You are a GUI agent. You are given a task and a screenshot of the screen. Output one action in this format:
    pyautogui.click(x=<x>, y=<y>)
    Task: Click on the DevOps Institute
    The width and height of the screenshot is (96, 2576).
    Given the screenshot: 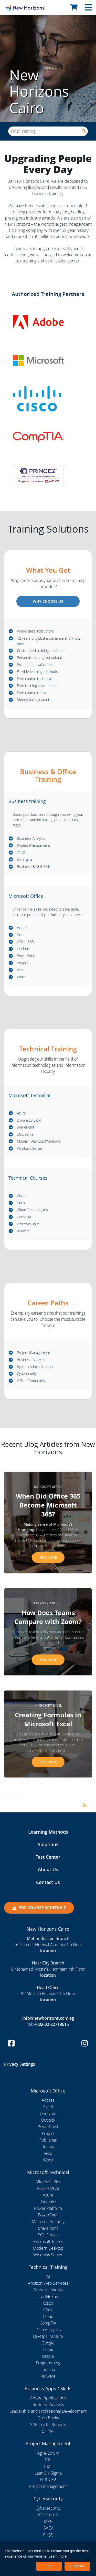 What is the action you would take?
    pyautogui.click(x=48, y=2336)
    